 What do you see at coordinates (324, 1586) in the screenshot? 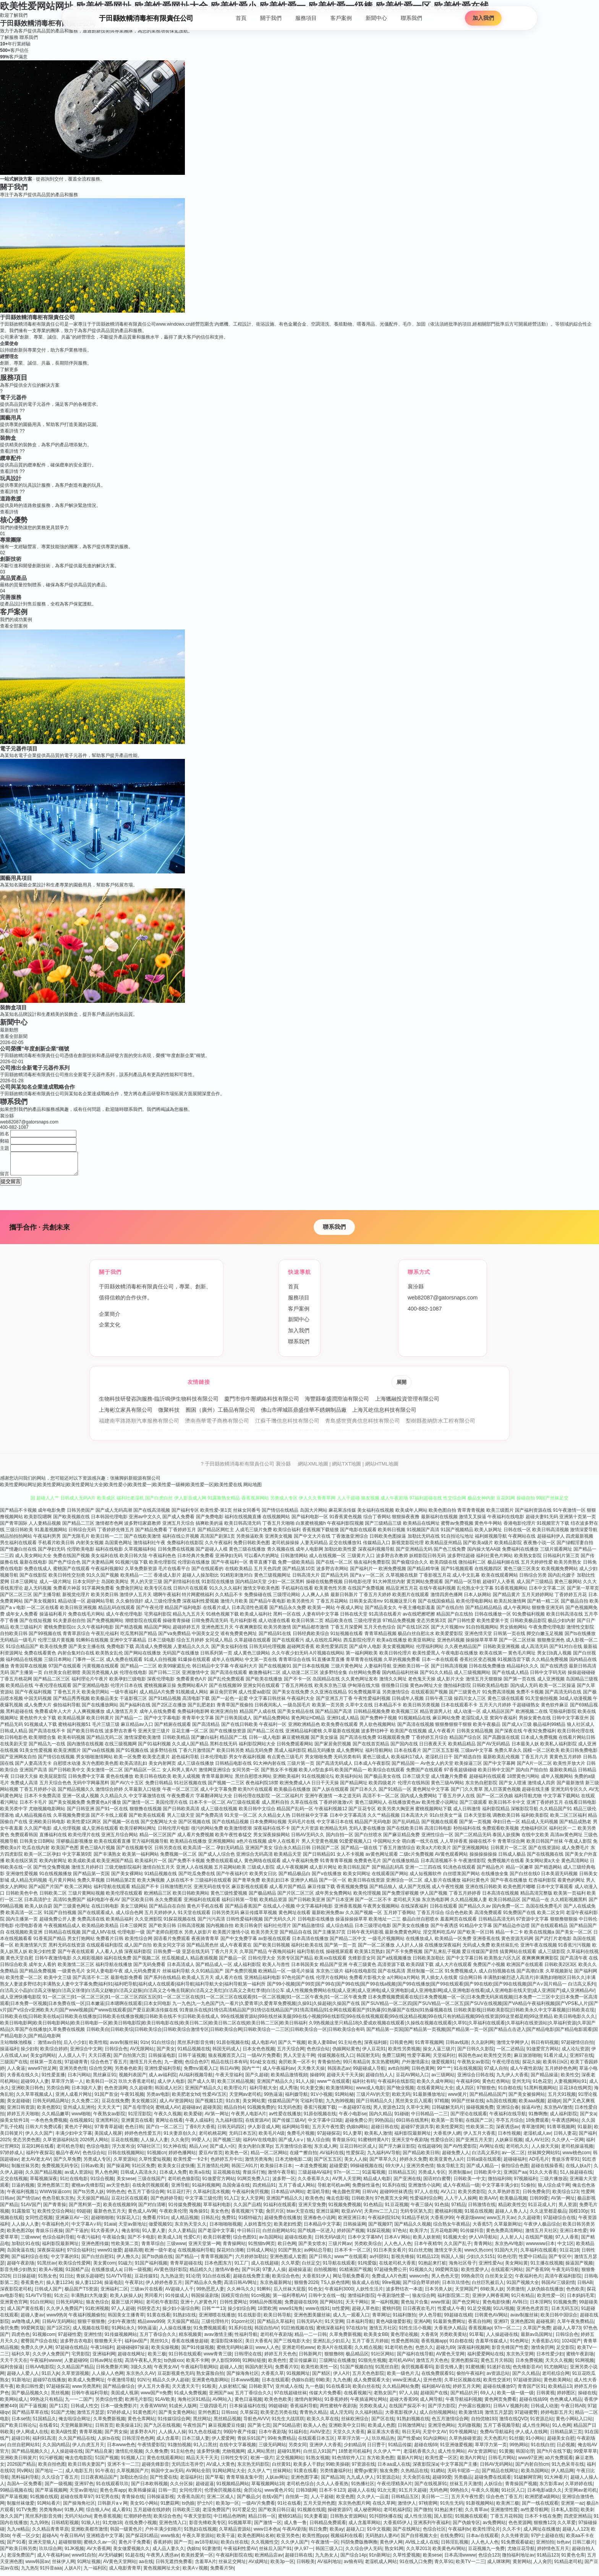
I see `操碰在线勉费视频` at bounding box center [324, 1586].